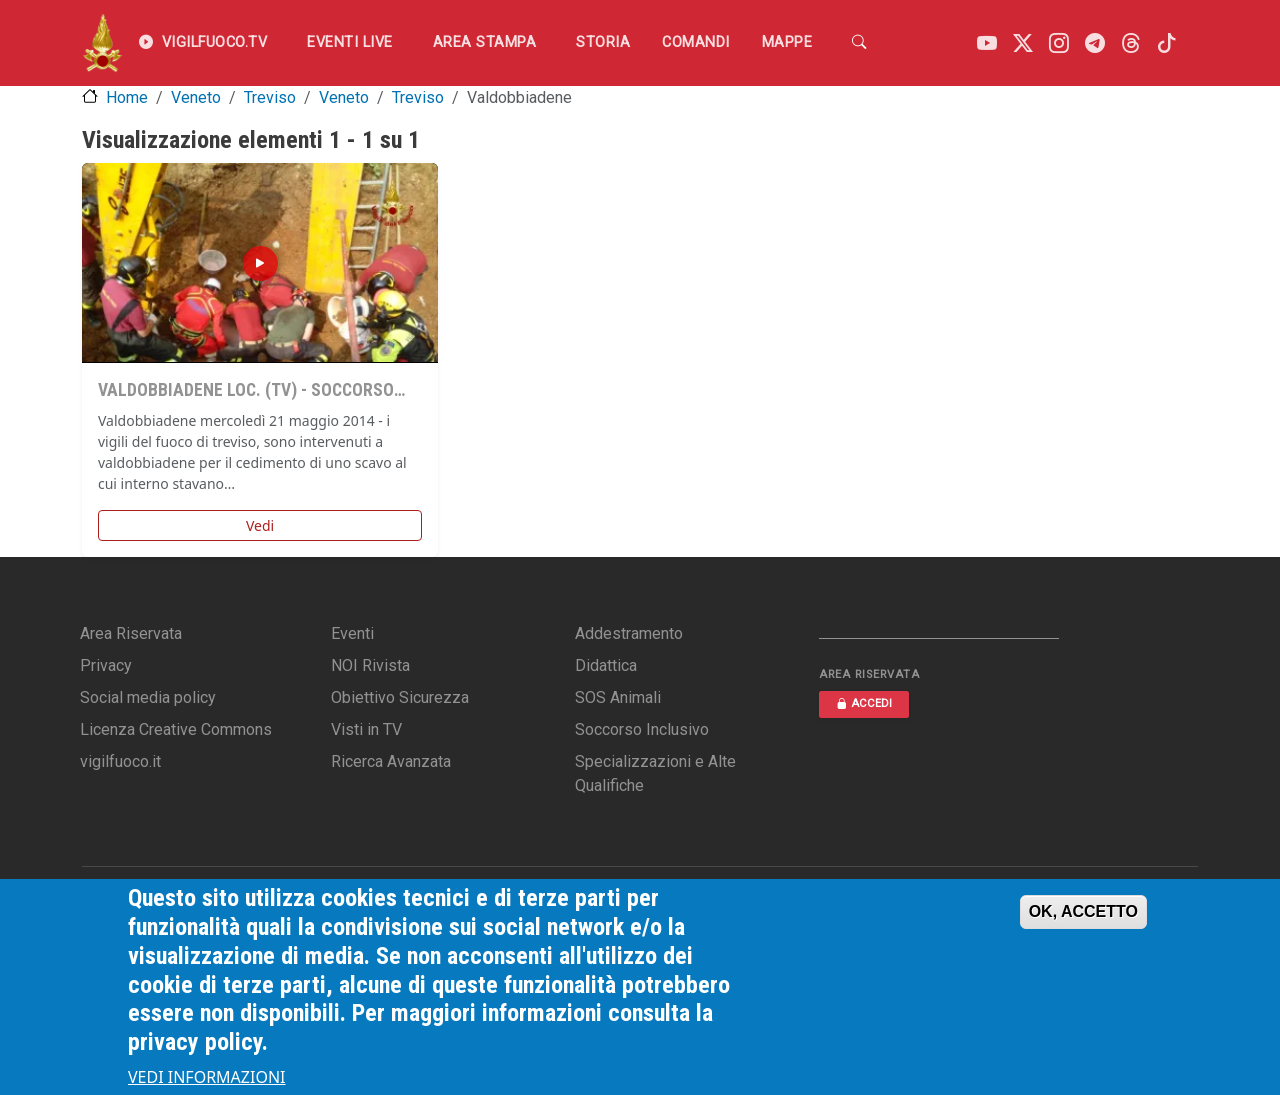 The image size is (1280, 1095). Describe the element at coordinates (127, 97) in the screenshot. I see `Home` at that location.